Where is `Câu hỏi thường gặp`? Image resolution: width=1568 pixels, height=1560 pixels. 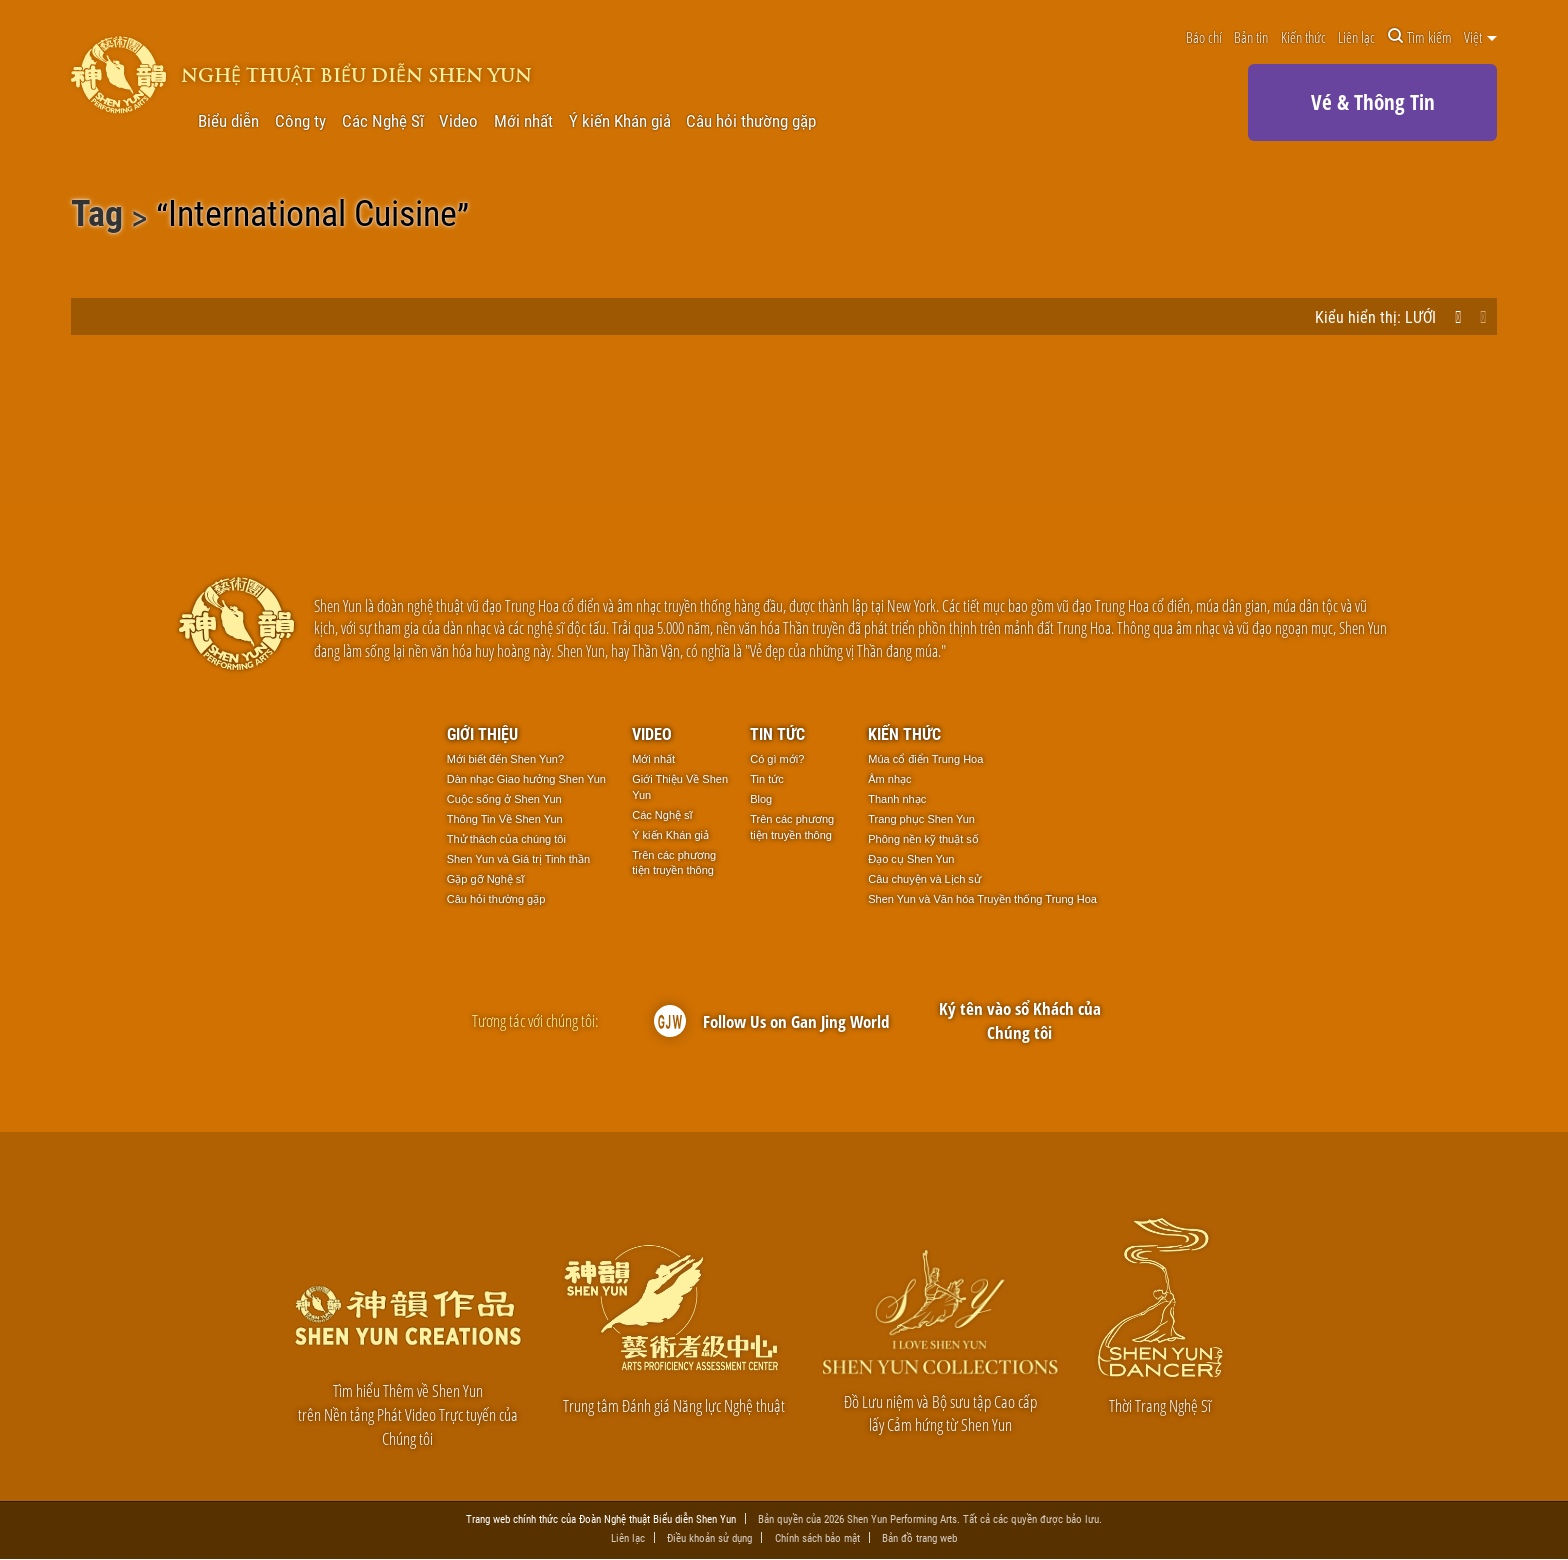
Câu hỏi thường gặp is located at coordinates (751, 121).